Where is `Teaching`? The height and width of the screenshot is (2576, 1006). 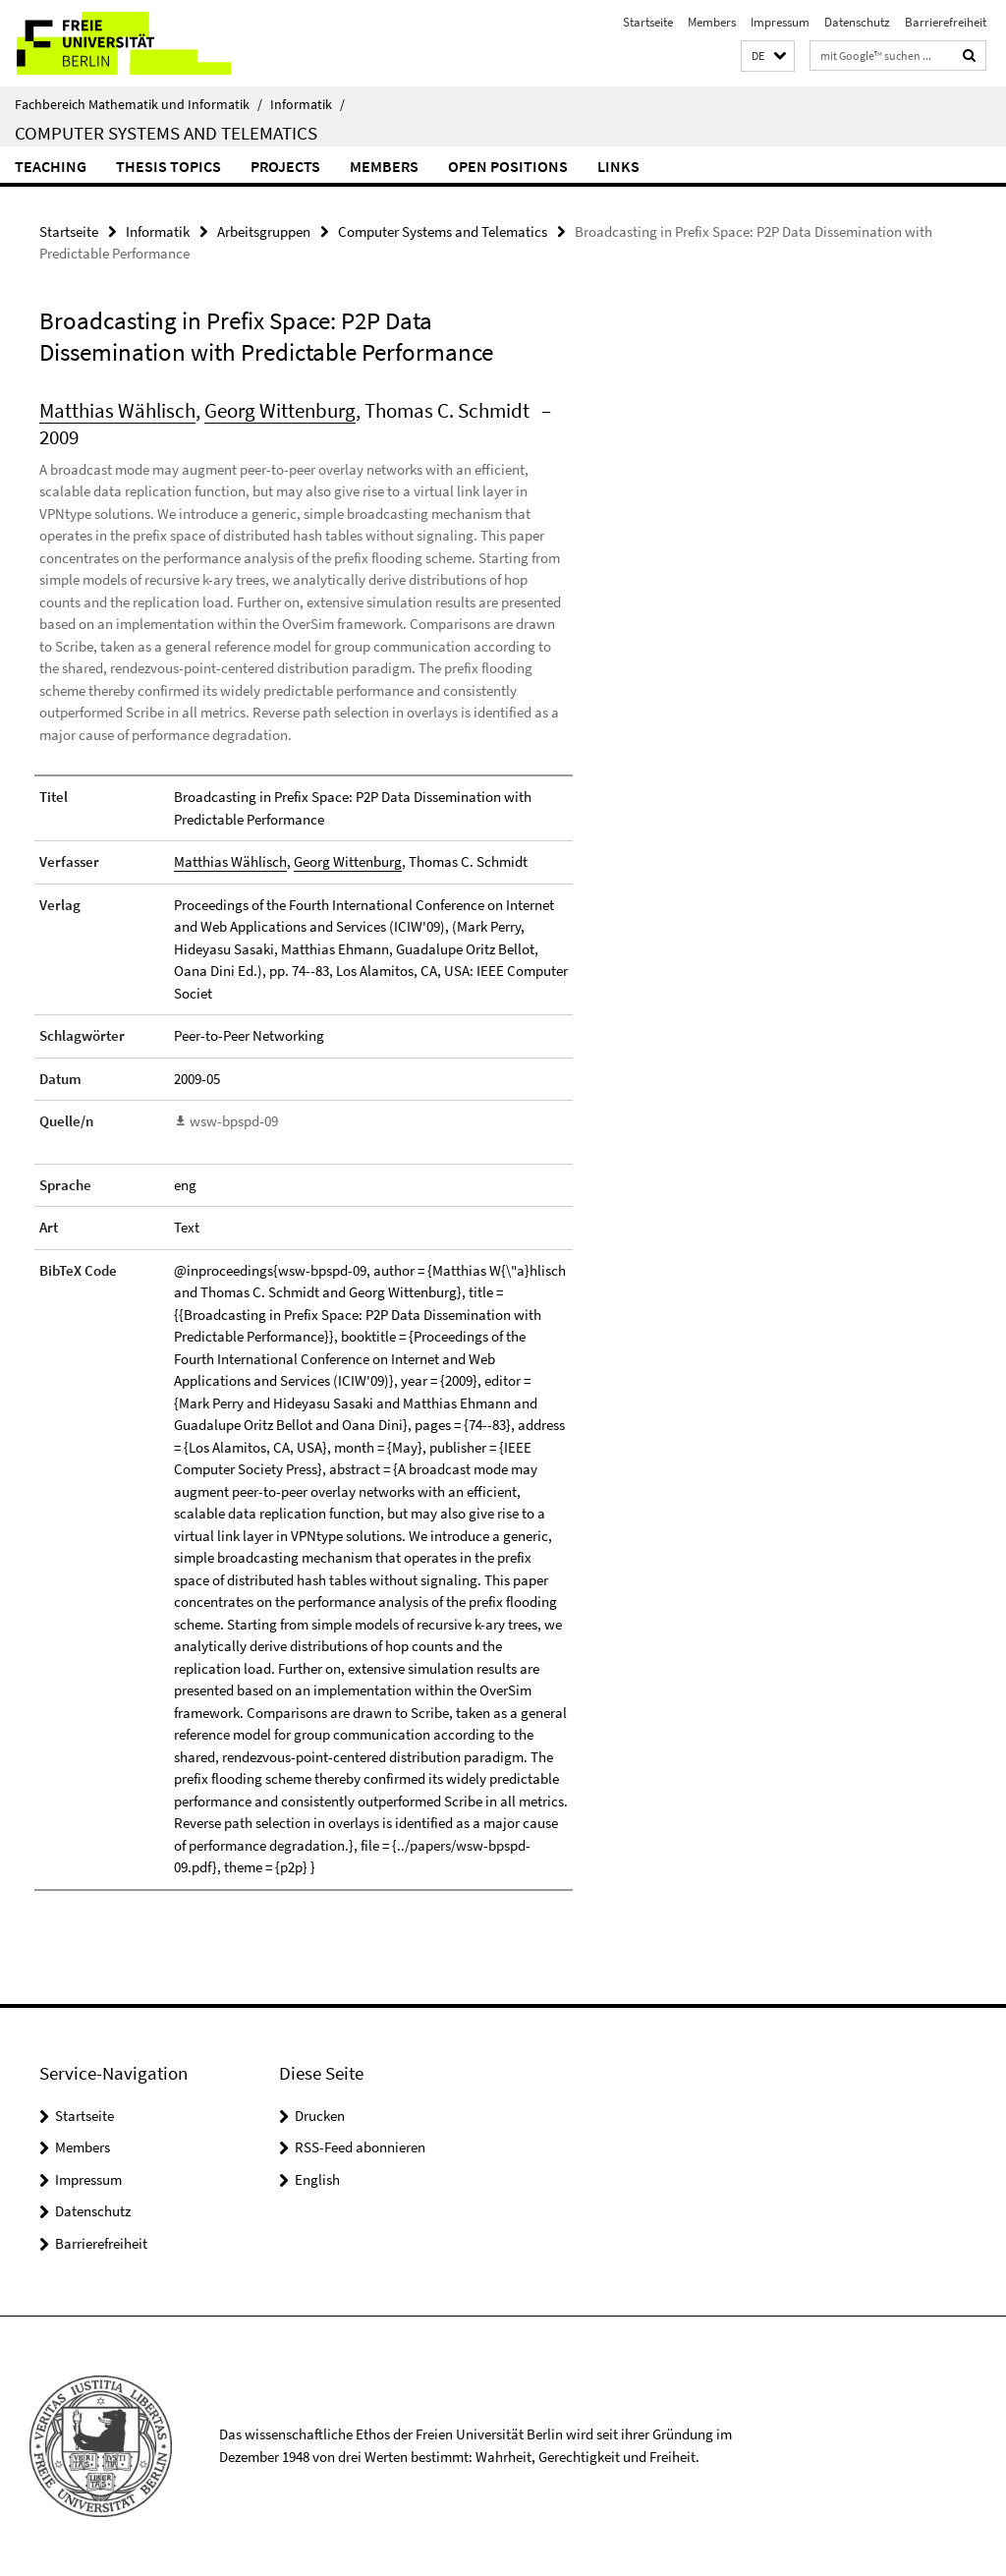
Teaching is located at coordinates (50, 166).